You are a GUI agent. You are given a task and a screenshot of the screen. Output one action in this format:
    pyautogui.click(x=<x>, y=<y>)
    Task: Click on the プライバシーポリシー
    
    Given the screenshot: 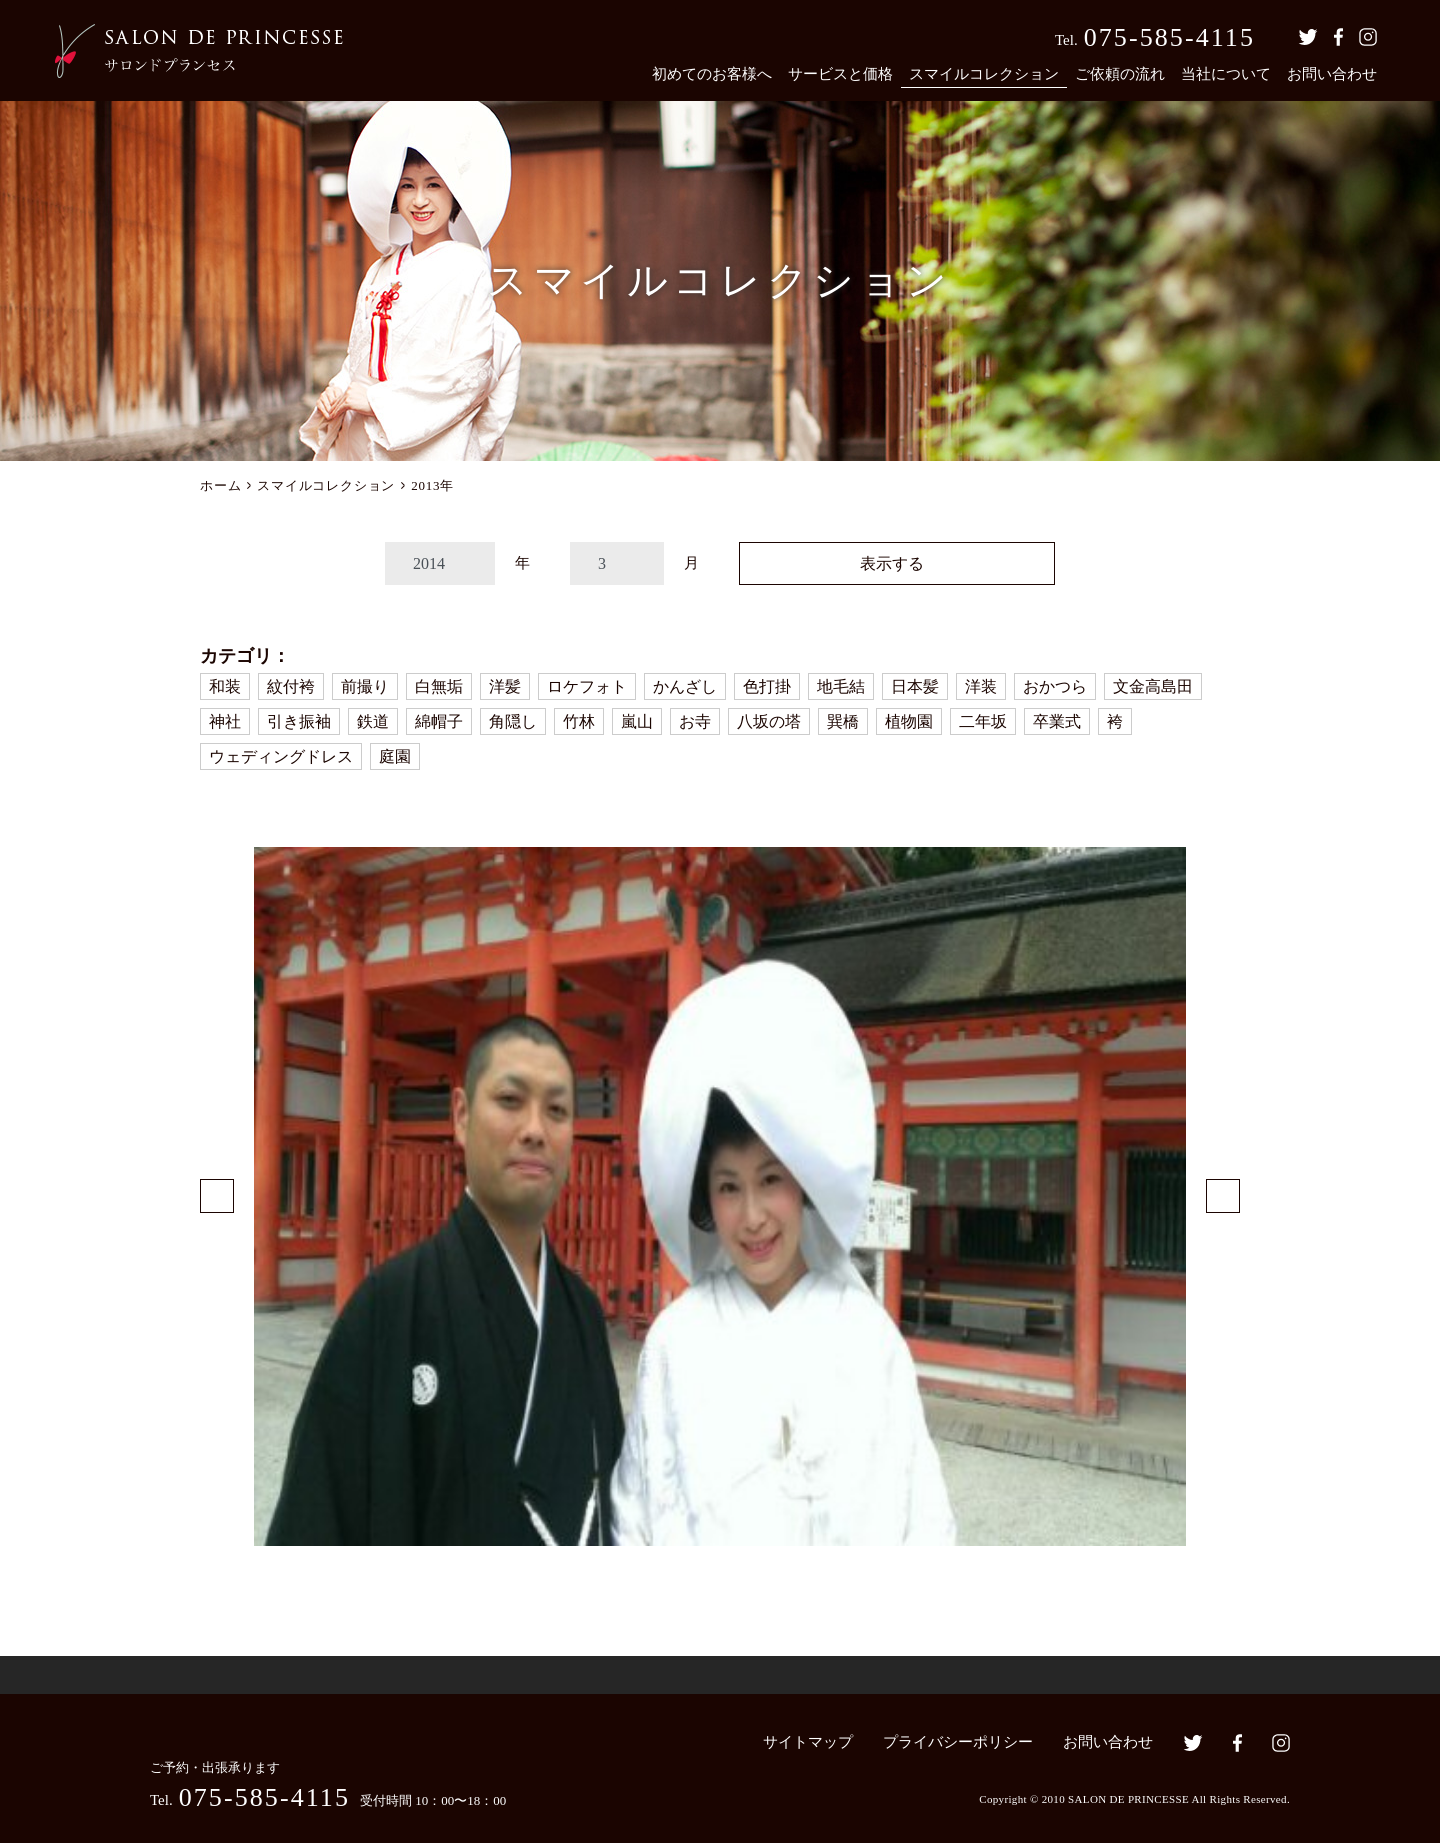 What is the action you would take?
    pyautogui.click(x=958, y=1742)
    